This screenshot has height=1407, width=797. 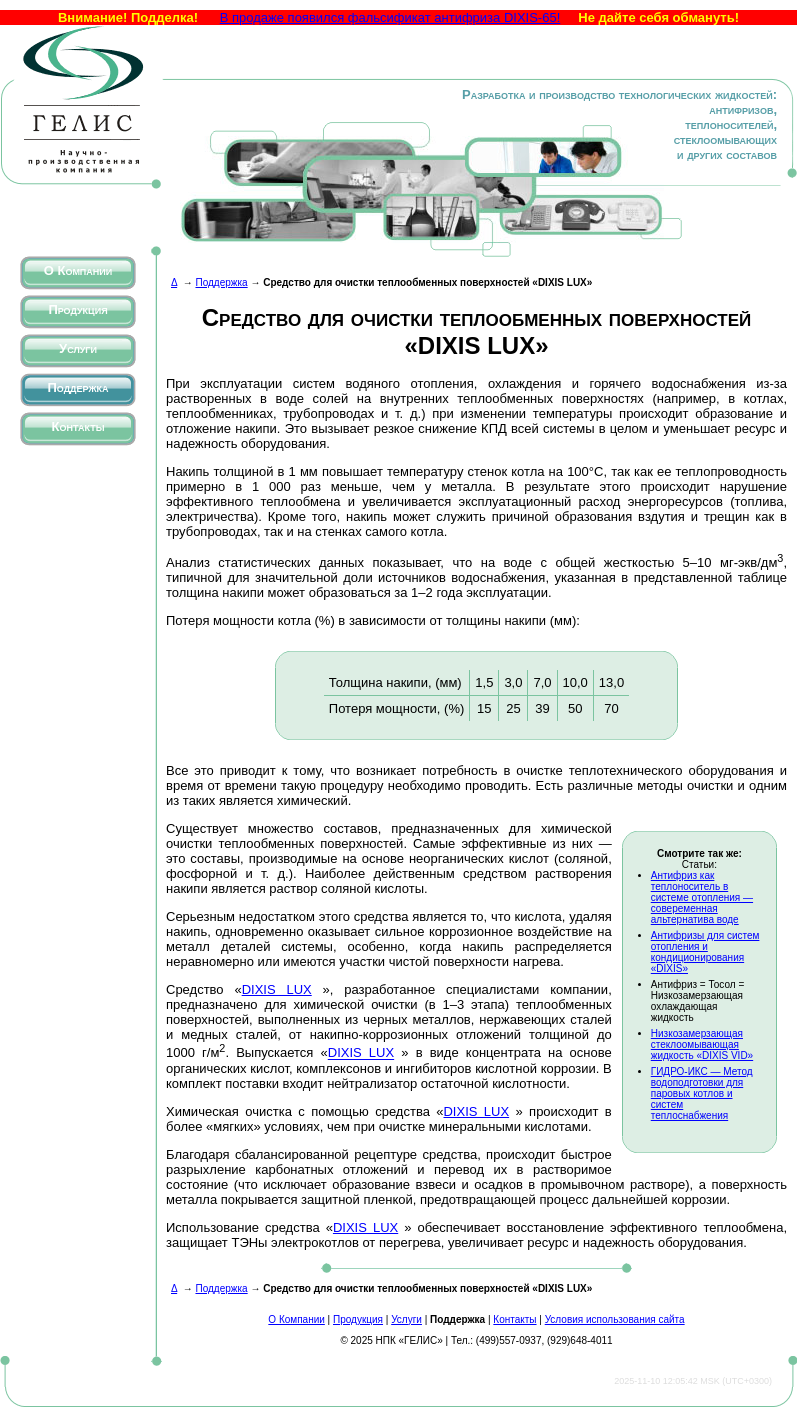 What do you see at coordinates (78, 348) in the screenshot?
I see `Услуги` at bounding box center [78, 348].